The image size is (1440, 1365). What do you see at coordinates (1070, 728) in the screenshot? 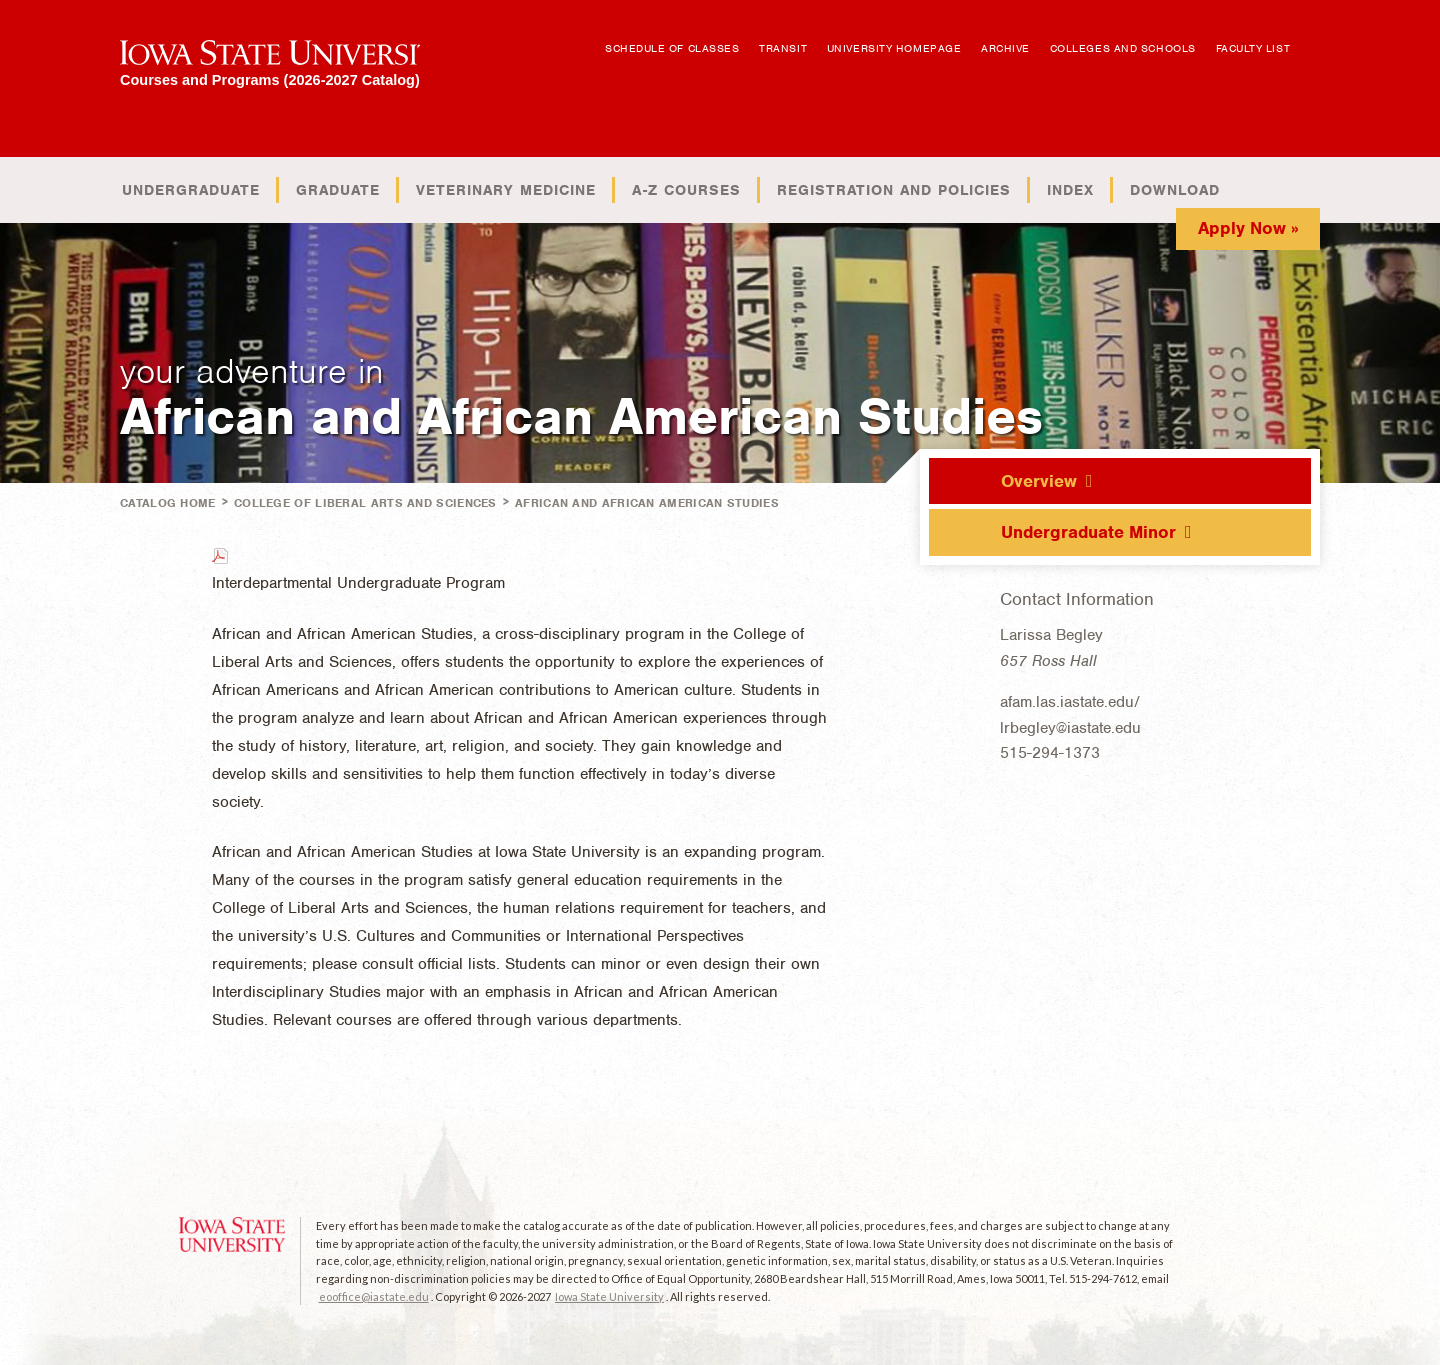
I see `lrbegley@iastate.edu` at bounding box center [1070, 728].